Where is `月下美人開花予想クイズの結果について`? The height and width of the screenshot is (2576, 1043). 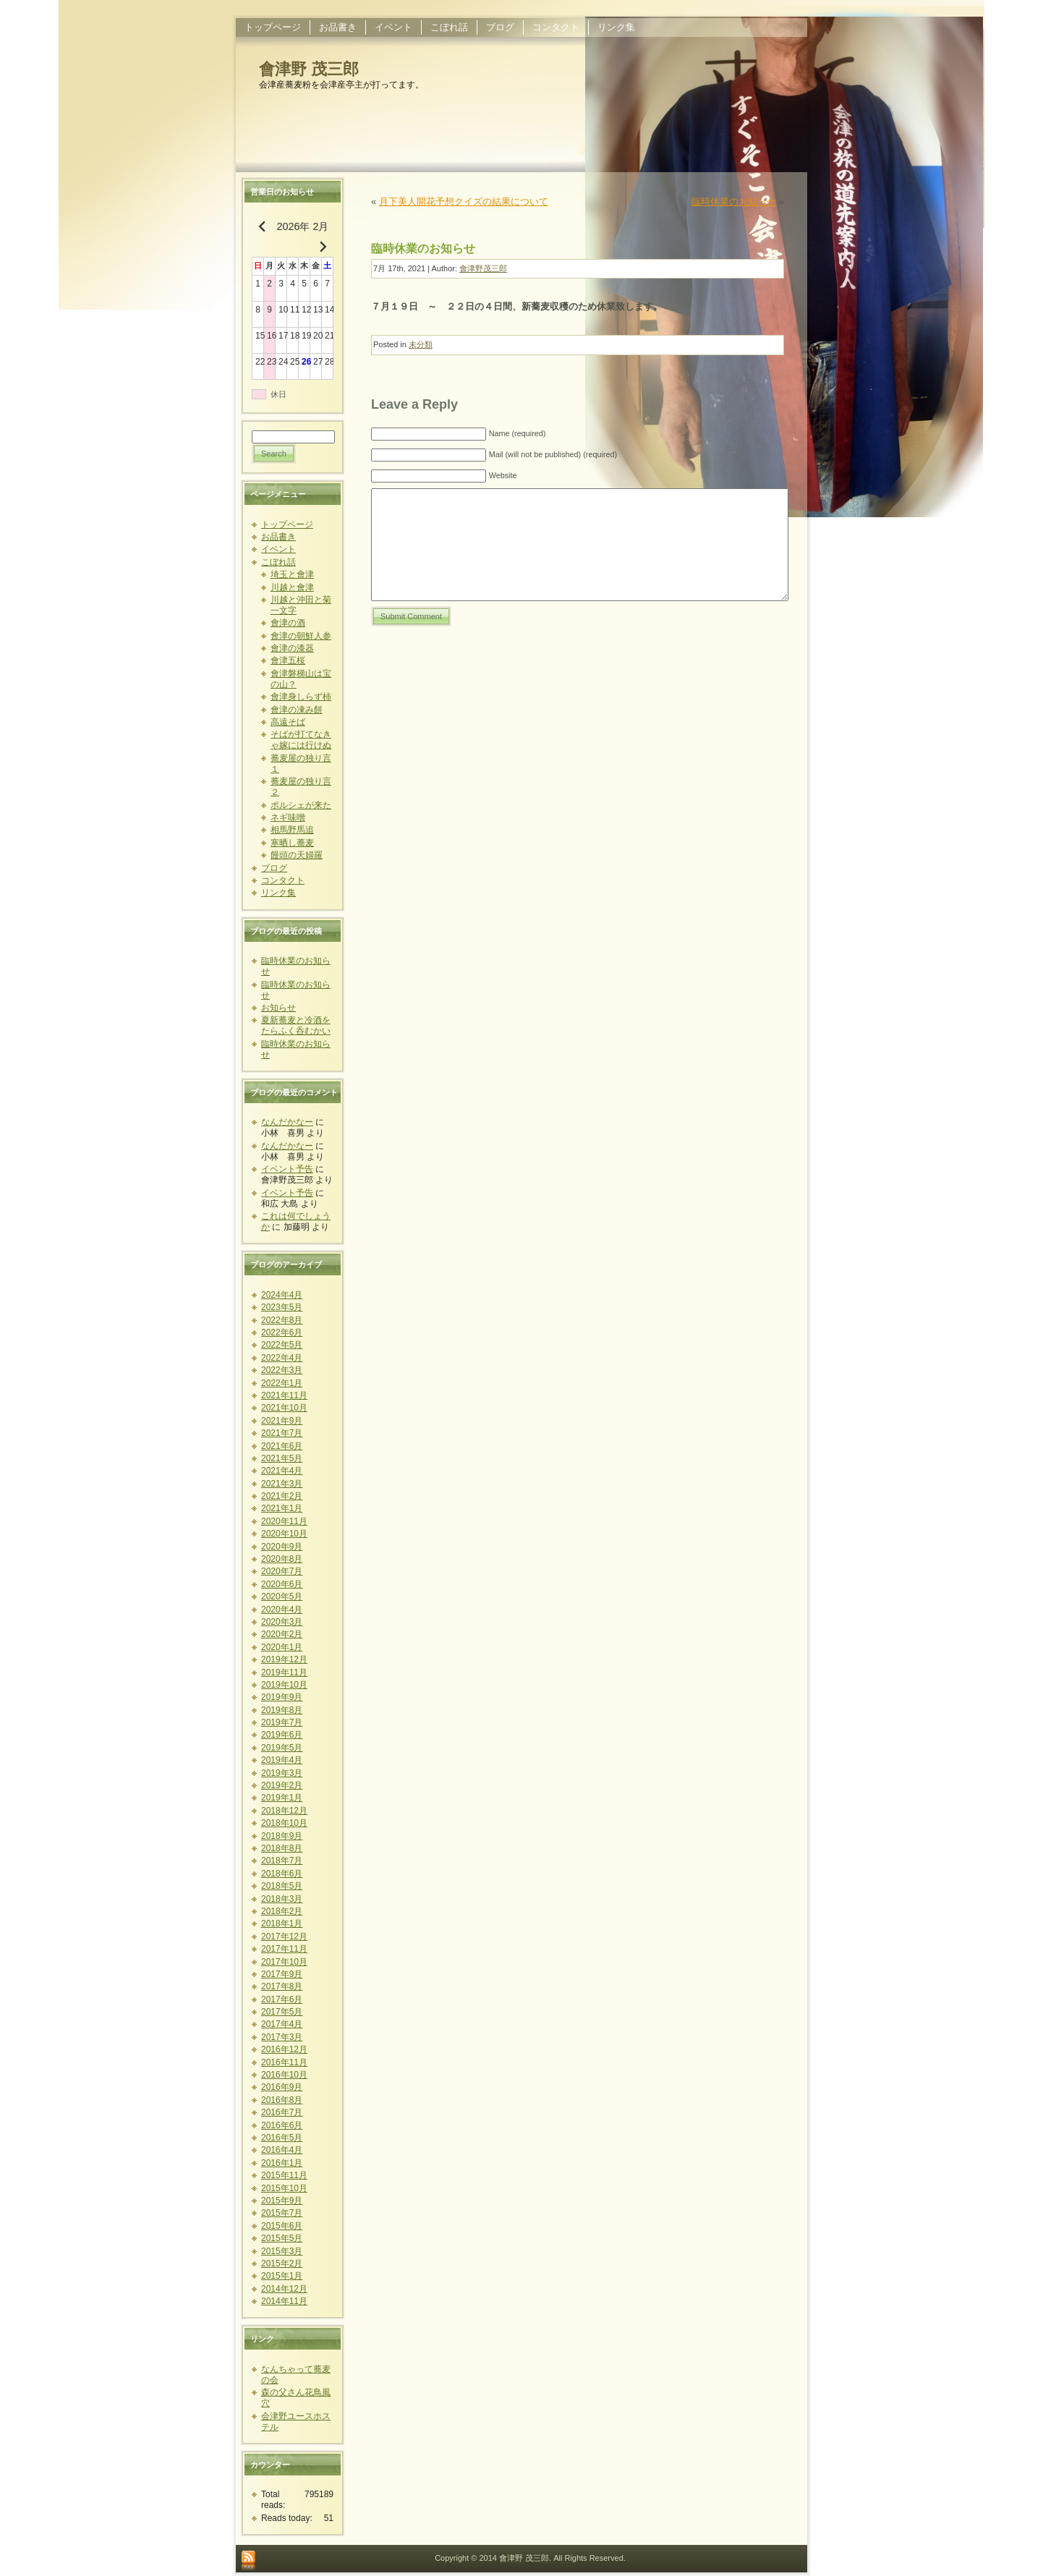 月下美人開花予想クイズの結果について is located at coordinates (463, 201).